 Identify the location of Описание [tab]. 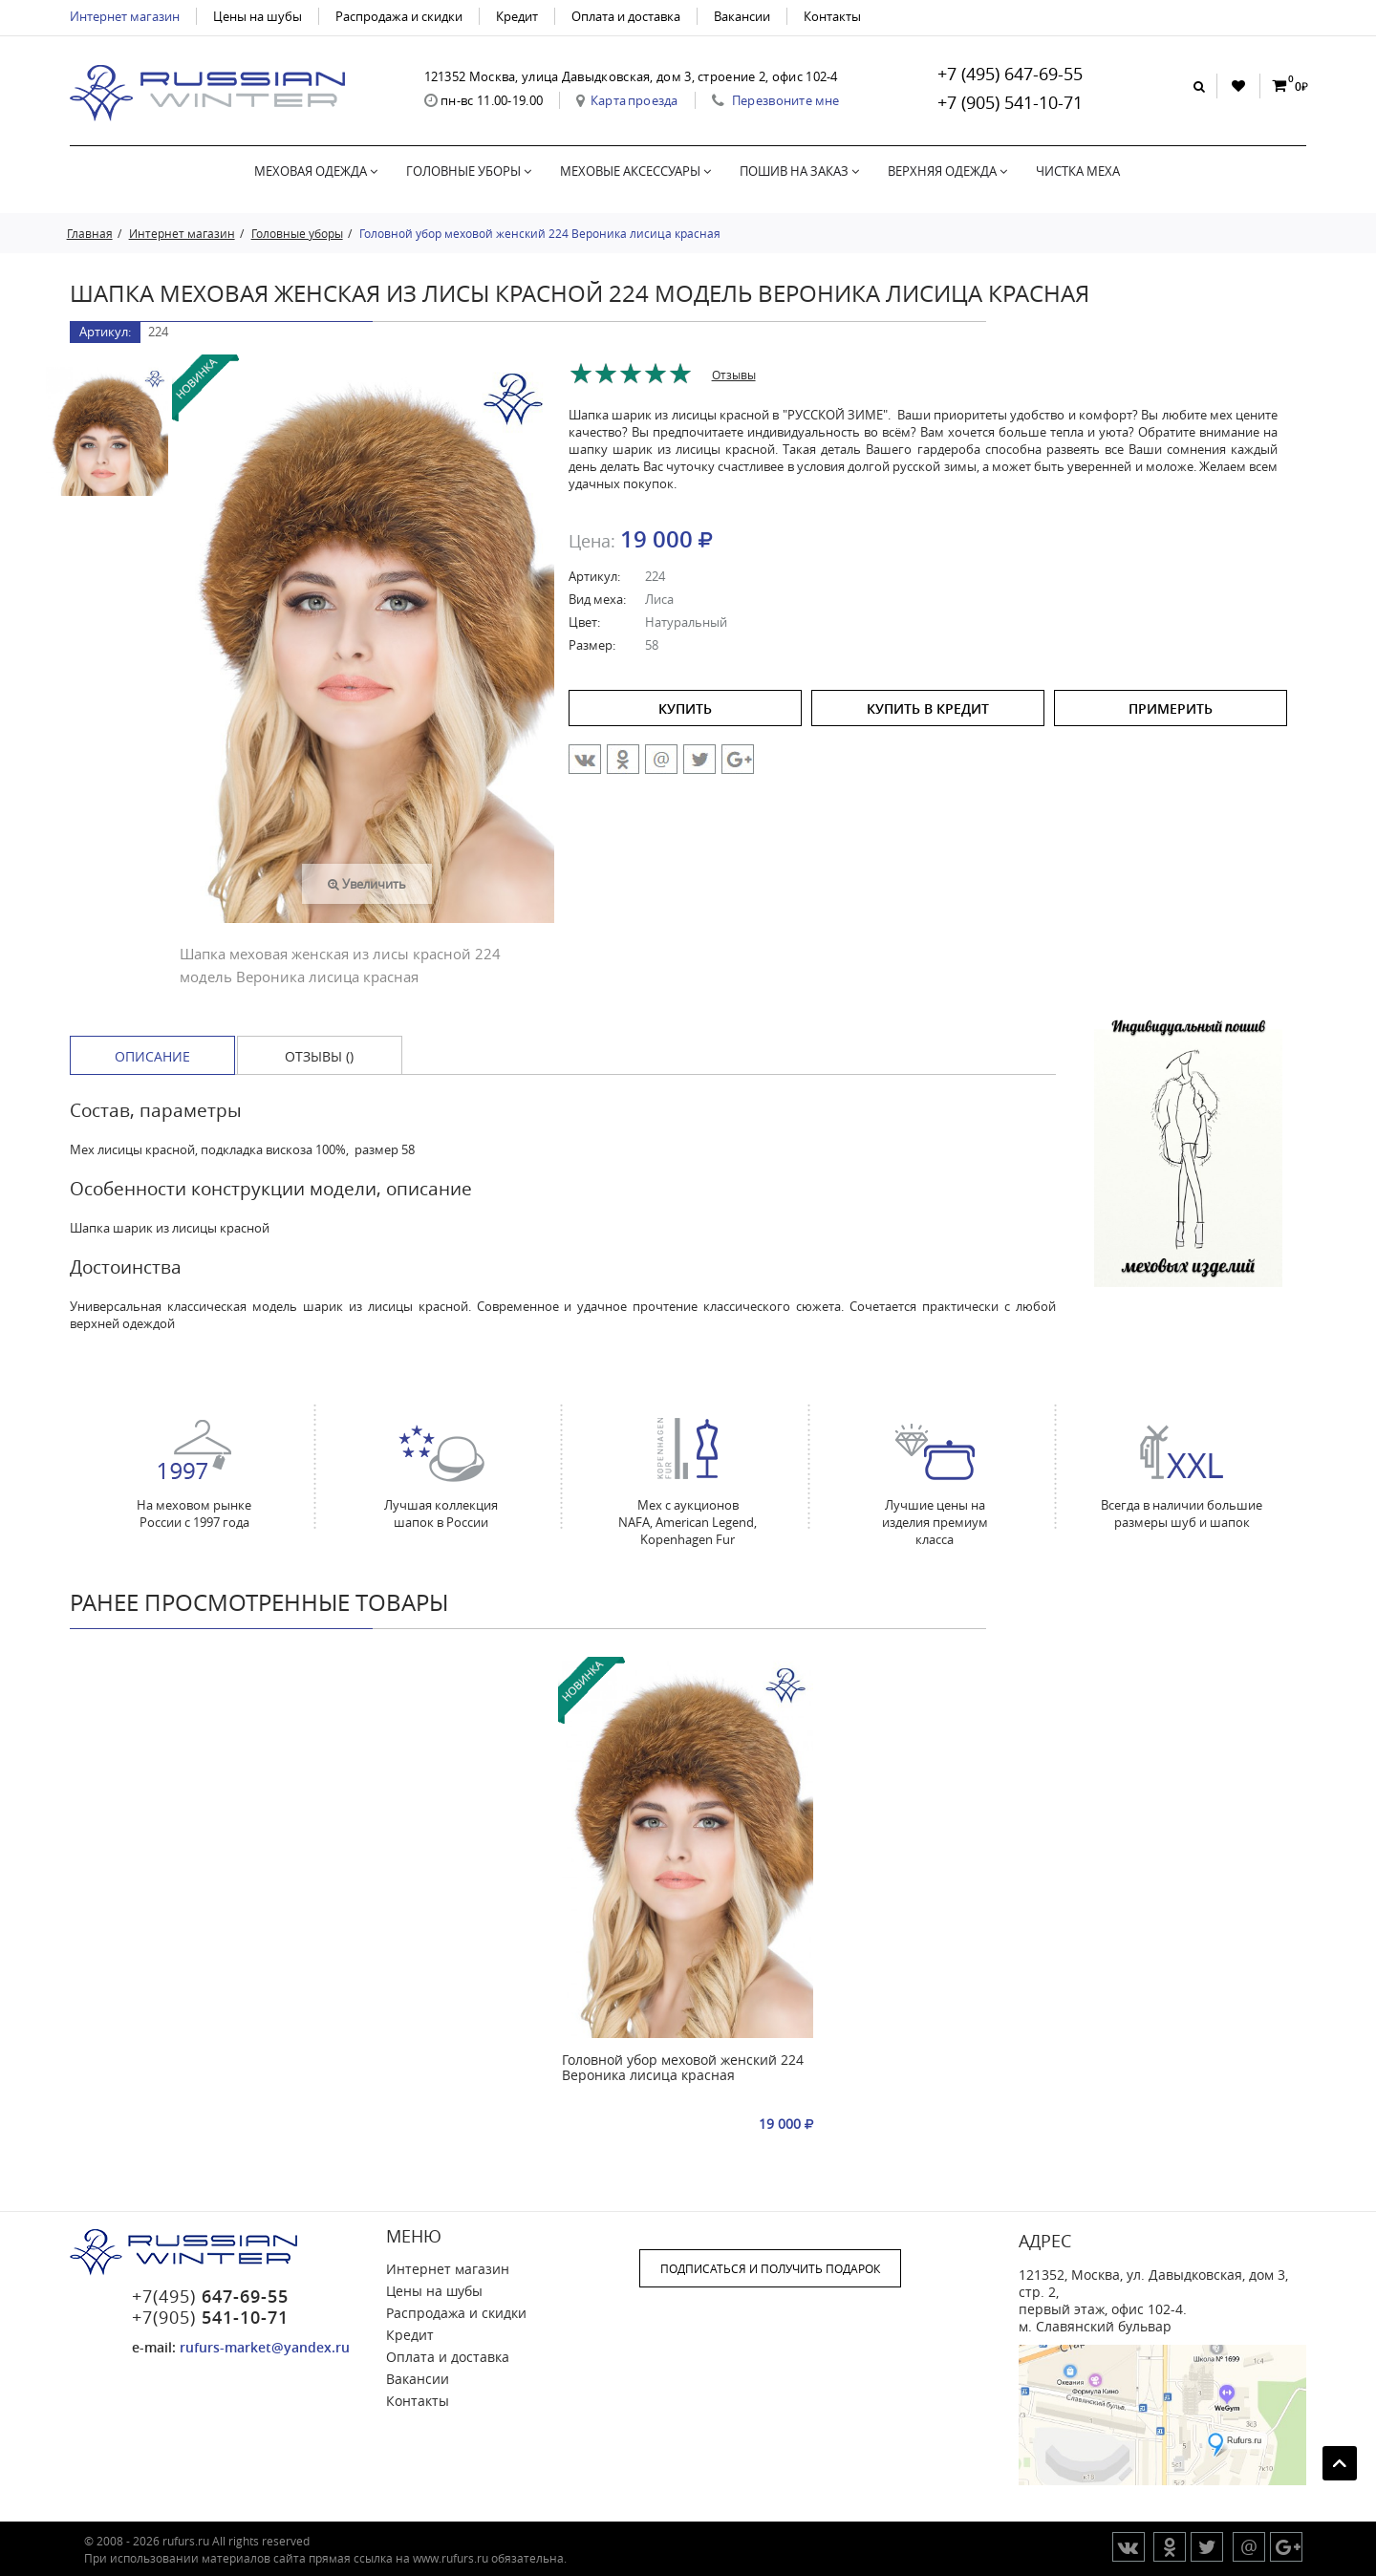
(152, 1056).